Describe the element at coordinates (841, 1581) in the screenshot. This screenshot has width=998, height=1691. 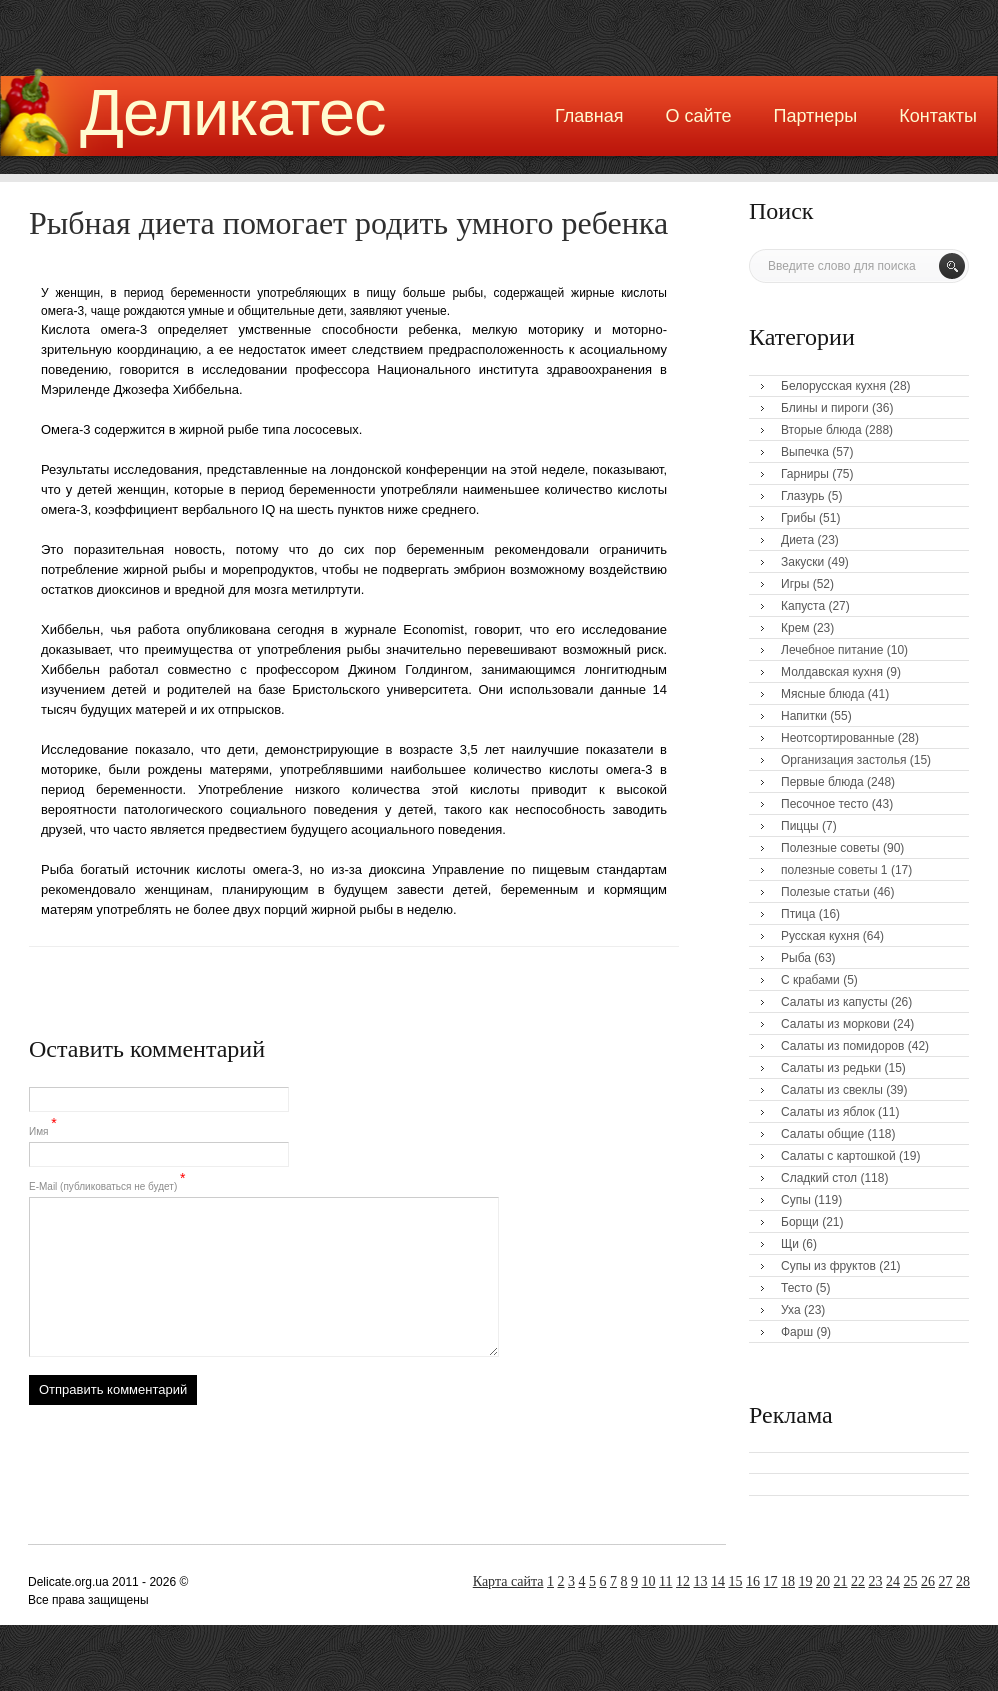
I see `21` at that location.